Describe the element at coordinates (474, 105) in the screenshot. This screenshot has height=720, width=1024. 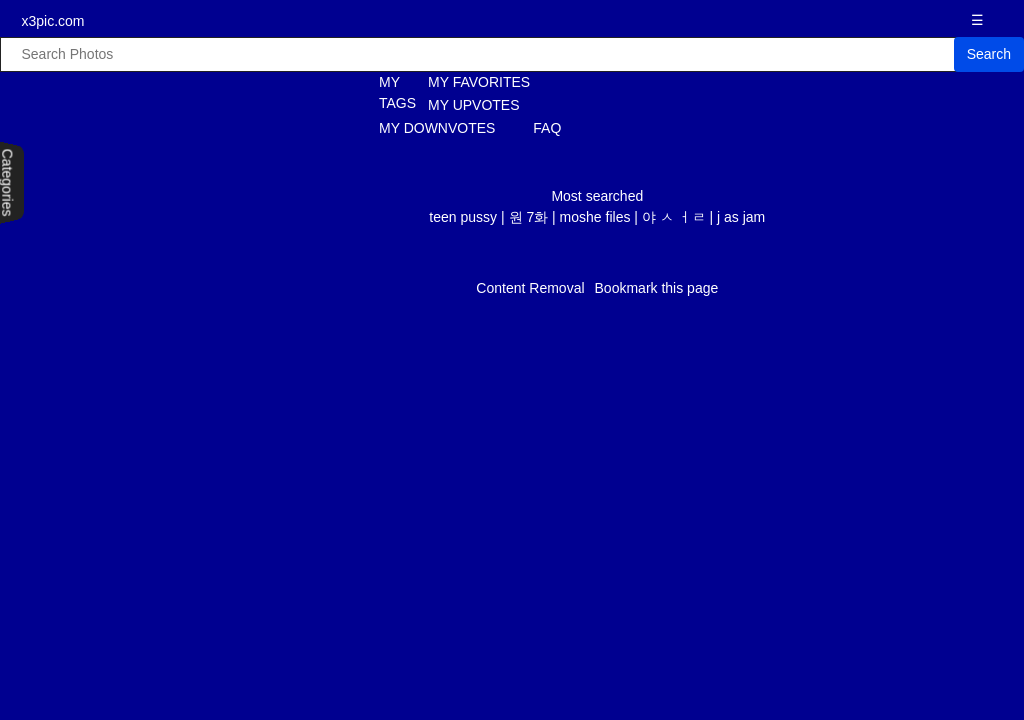
I see `MY UPVOTES` at that location.